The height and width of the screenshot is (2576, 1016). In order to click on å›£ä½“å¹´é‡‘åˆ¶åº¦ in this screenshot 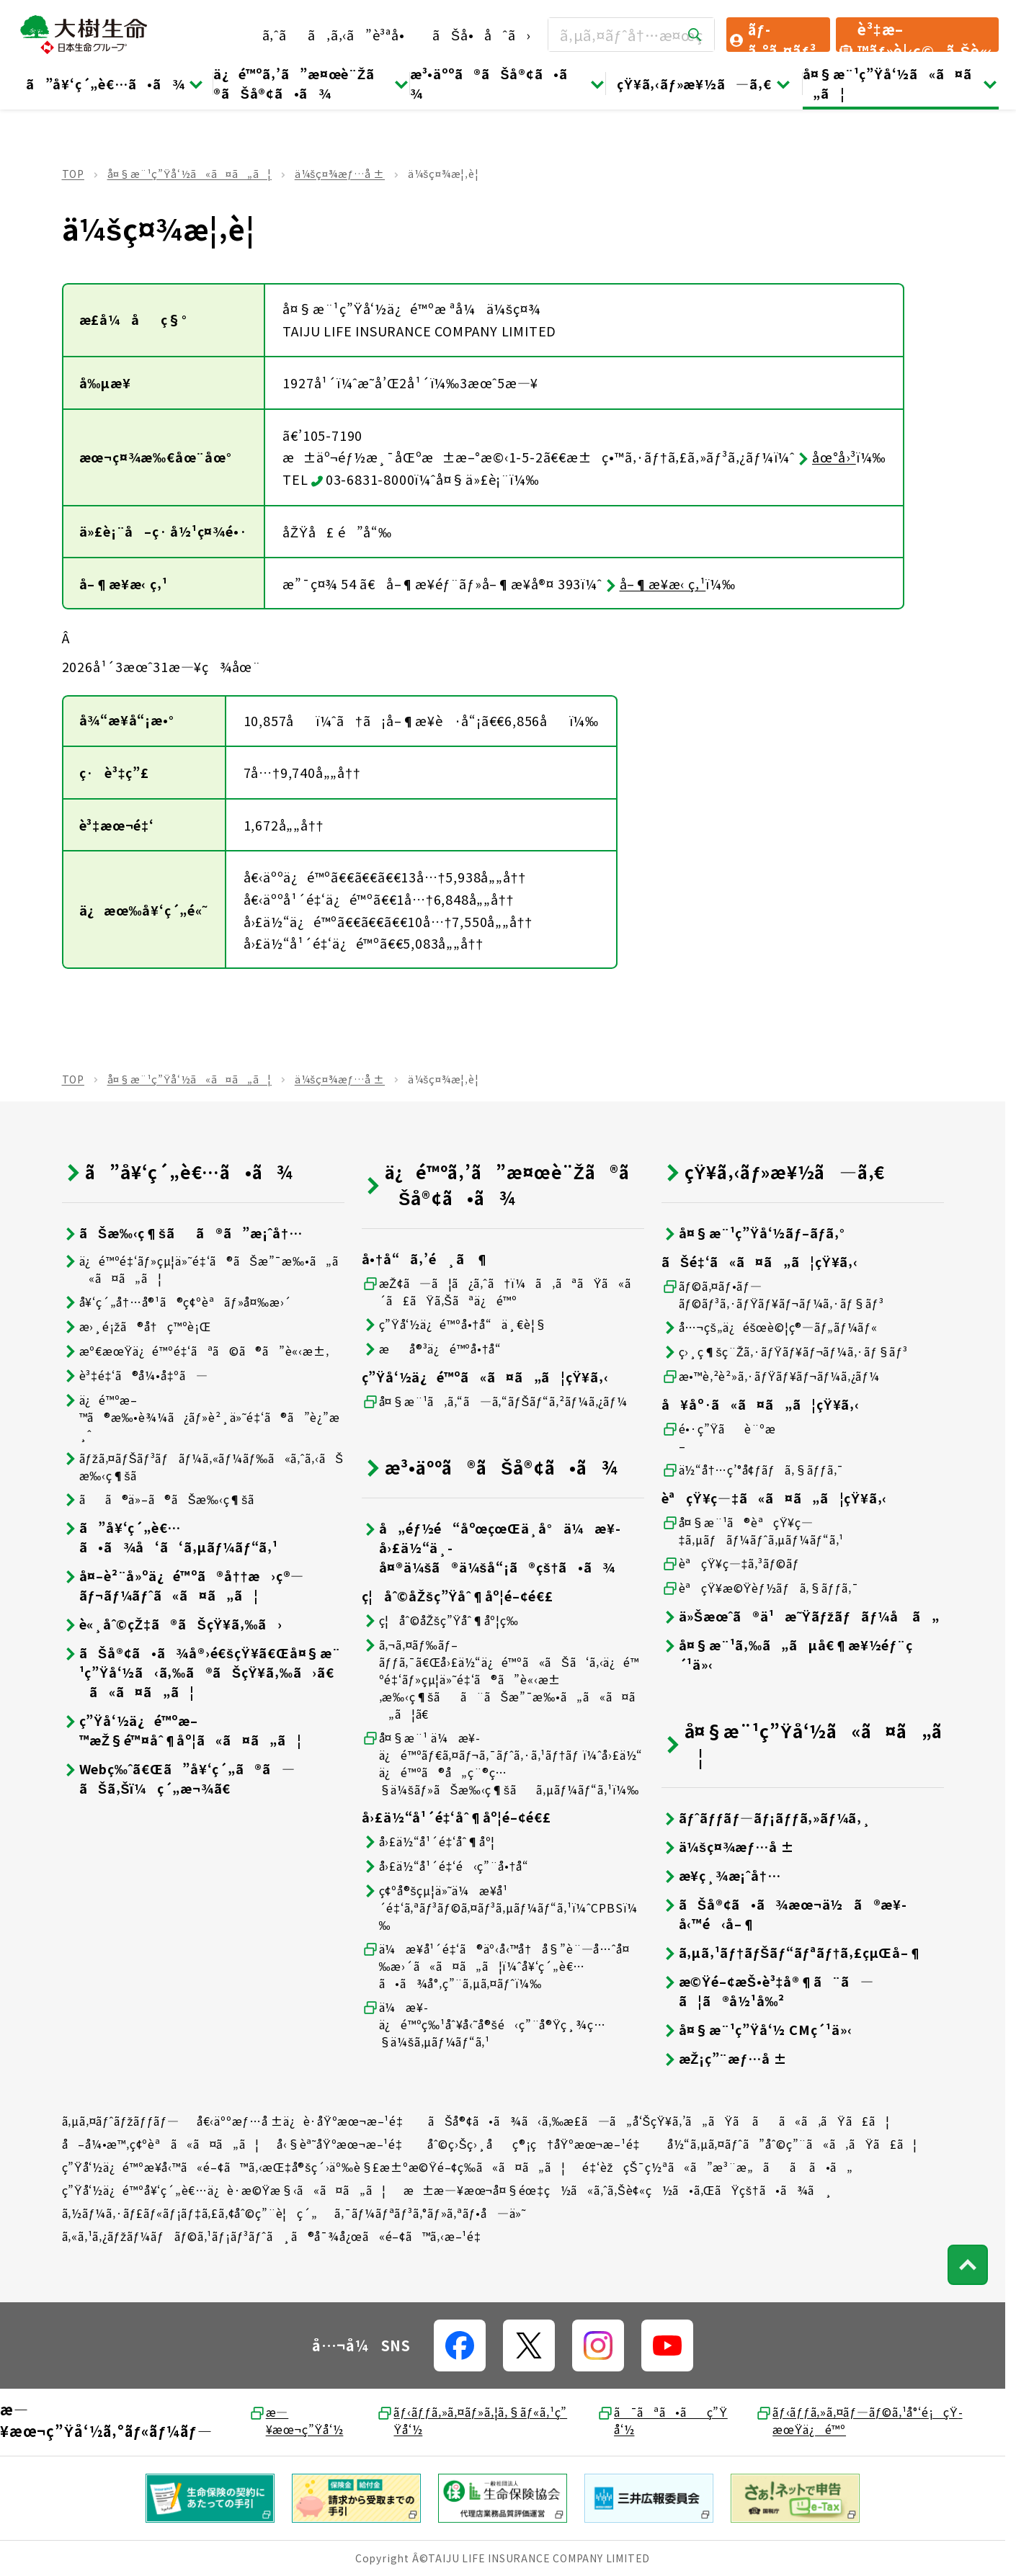, I will do `click(429, 1842)`.